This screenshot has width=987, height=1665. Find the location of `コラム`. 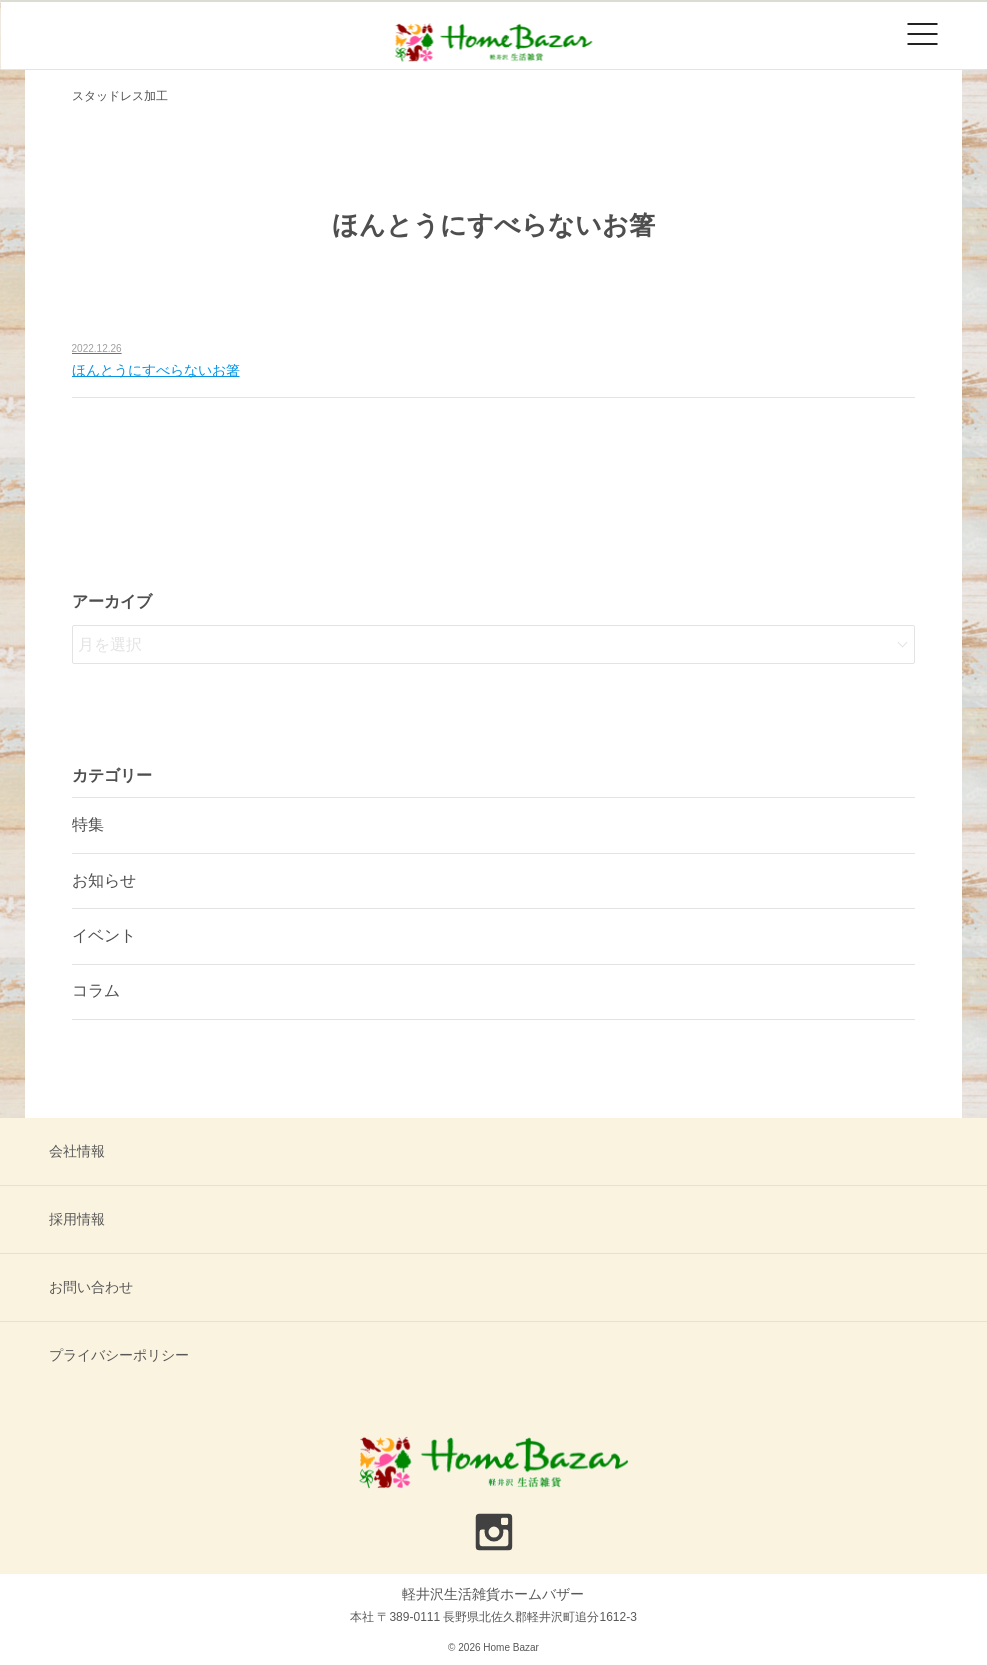

コラム is located at coordinates (96, 990).